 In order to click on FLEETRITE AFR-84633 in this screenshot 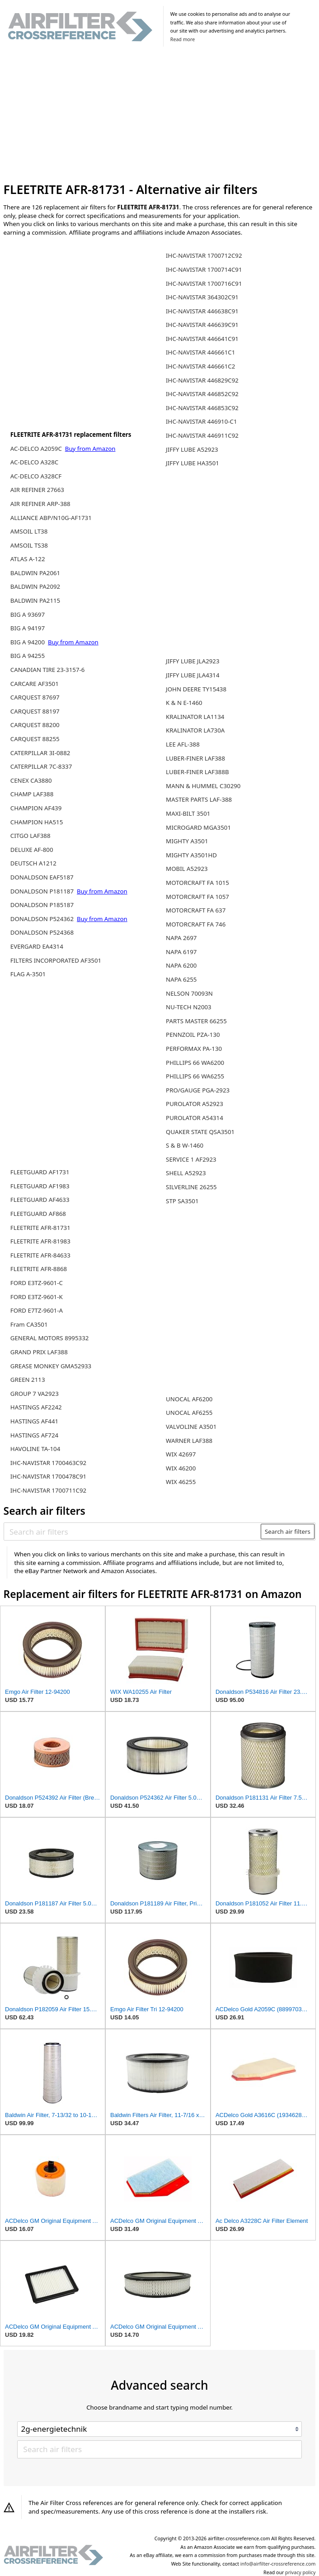, I will do `click(40, 1255)`.